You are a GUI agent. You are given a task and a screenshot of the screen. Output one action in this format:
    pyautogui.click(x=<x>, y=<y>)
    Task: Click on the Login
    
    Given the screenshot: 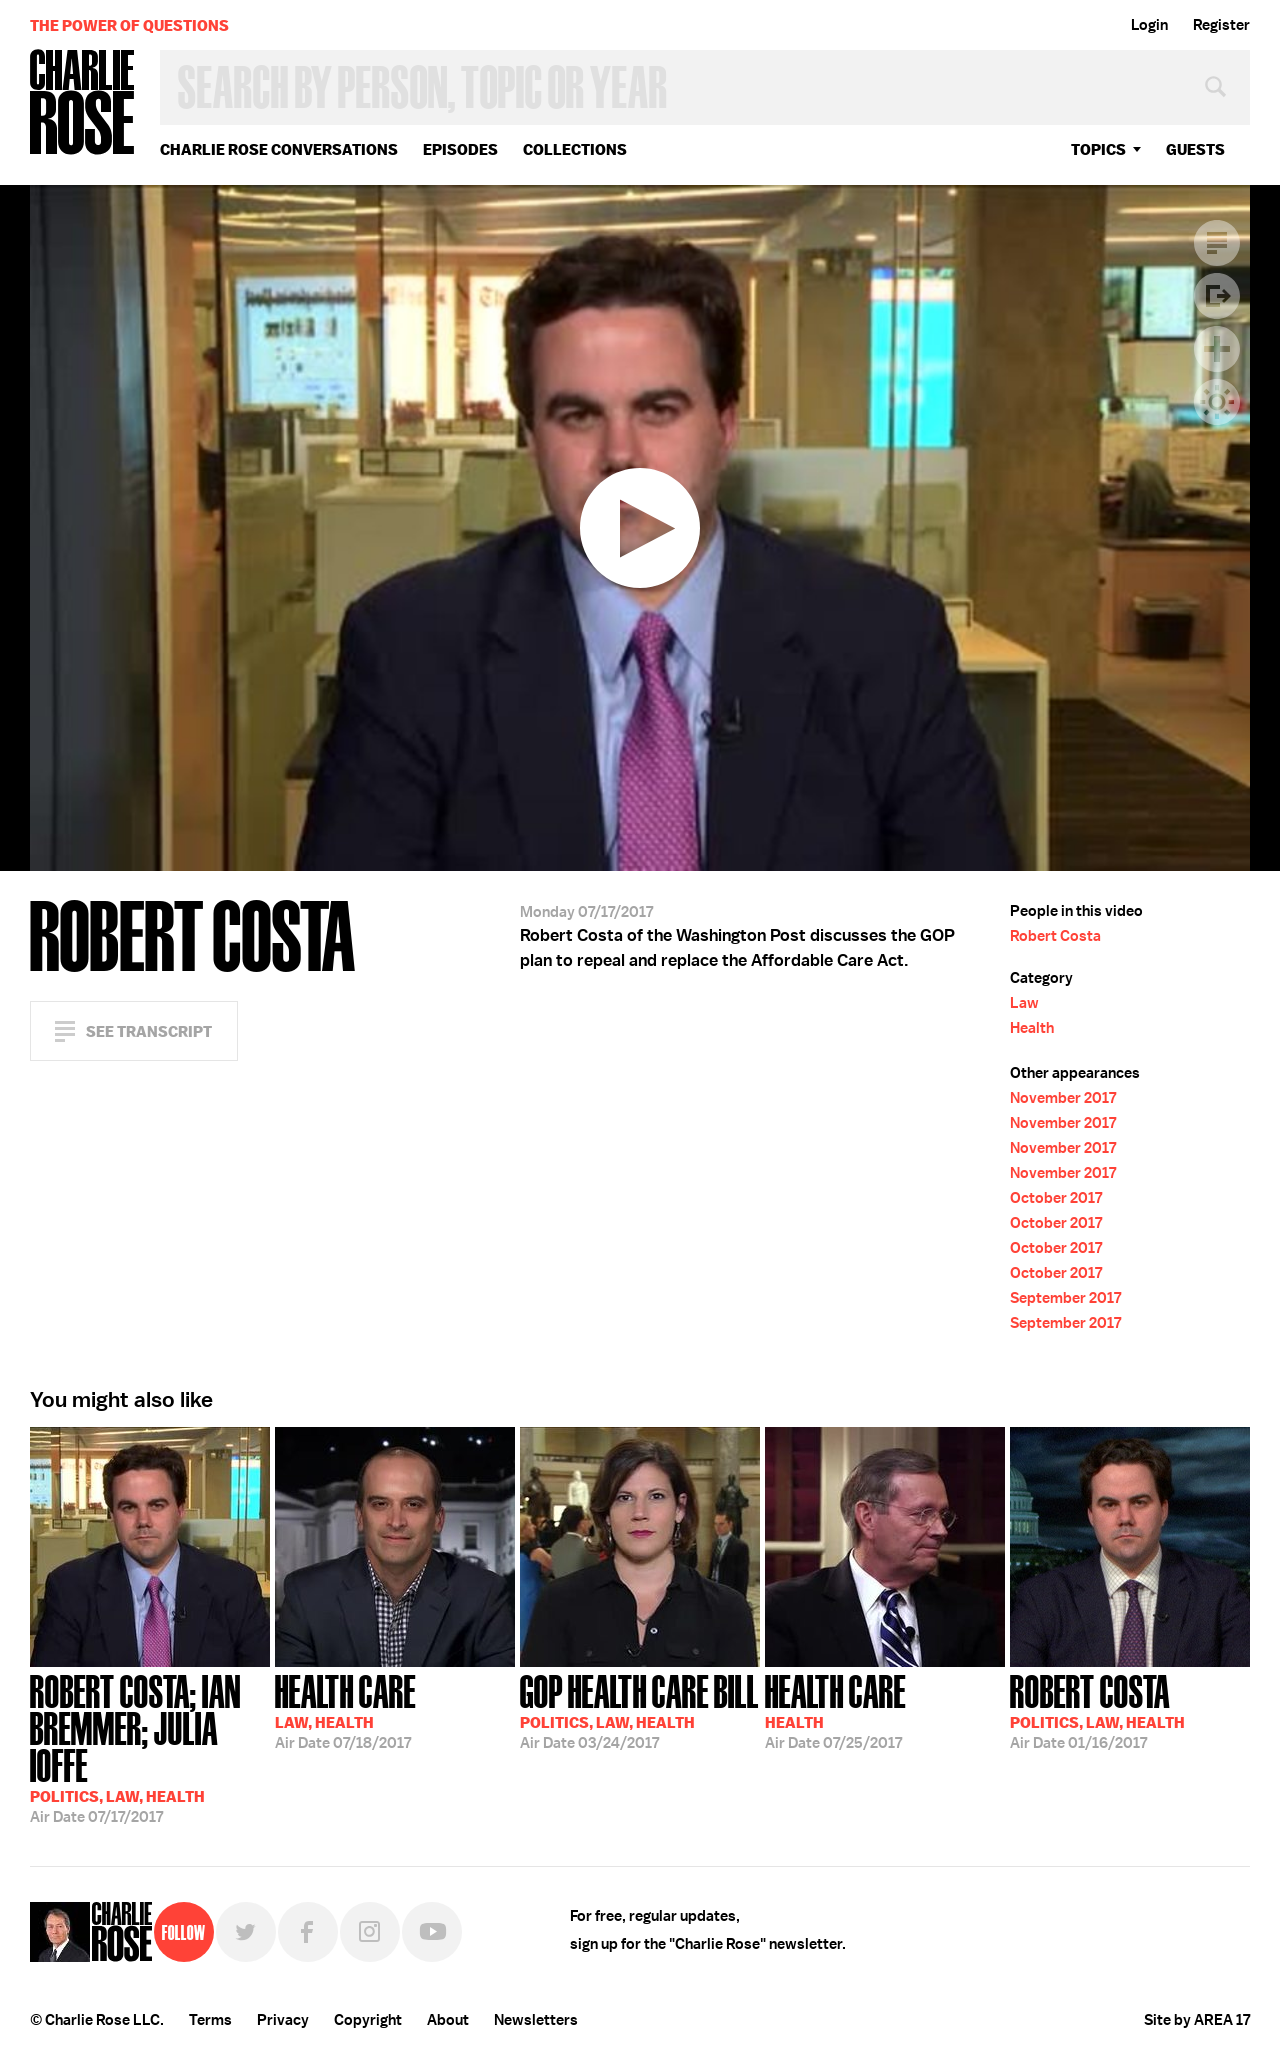 What is the action you would take?
    pyautogui.click(x=1149, y=25)
    